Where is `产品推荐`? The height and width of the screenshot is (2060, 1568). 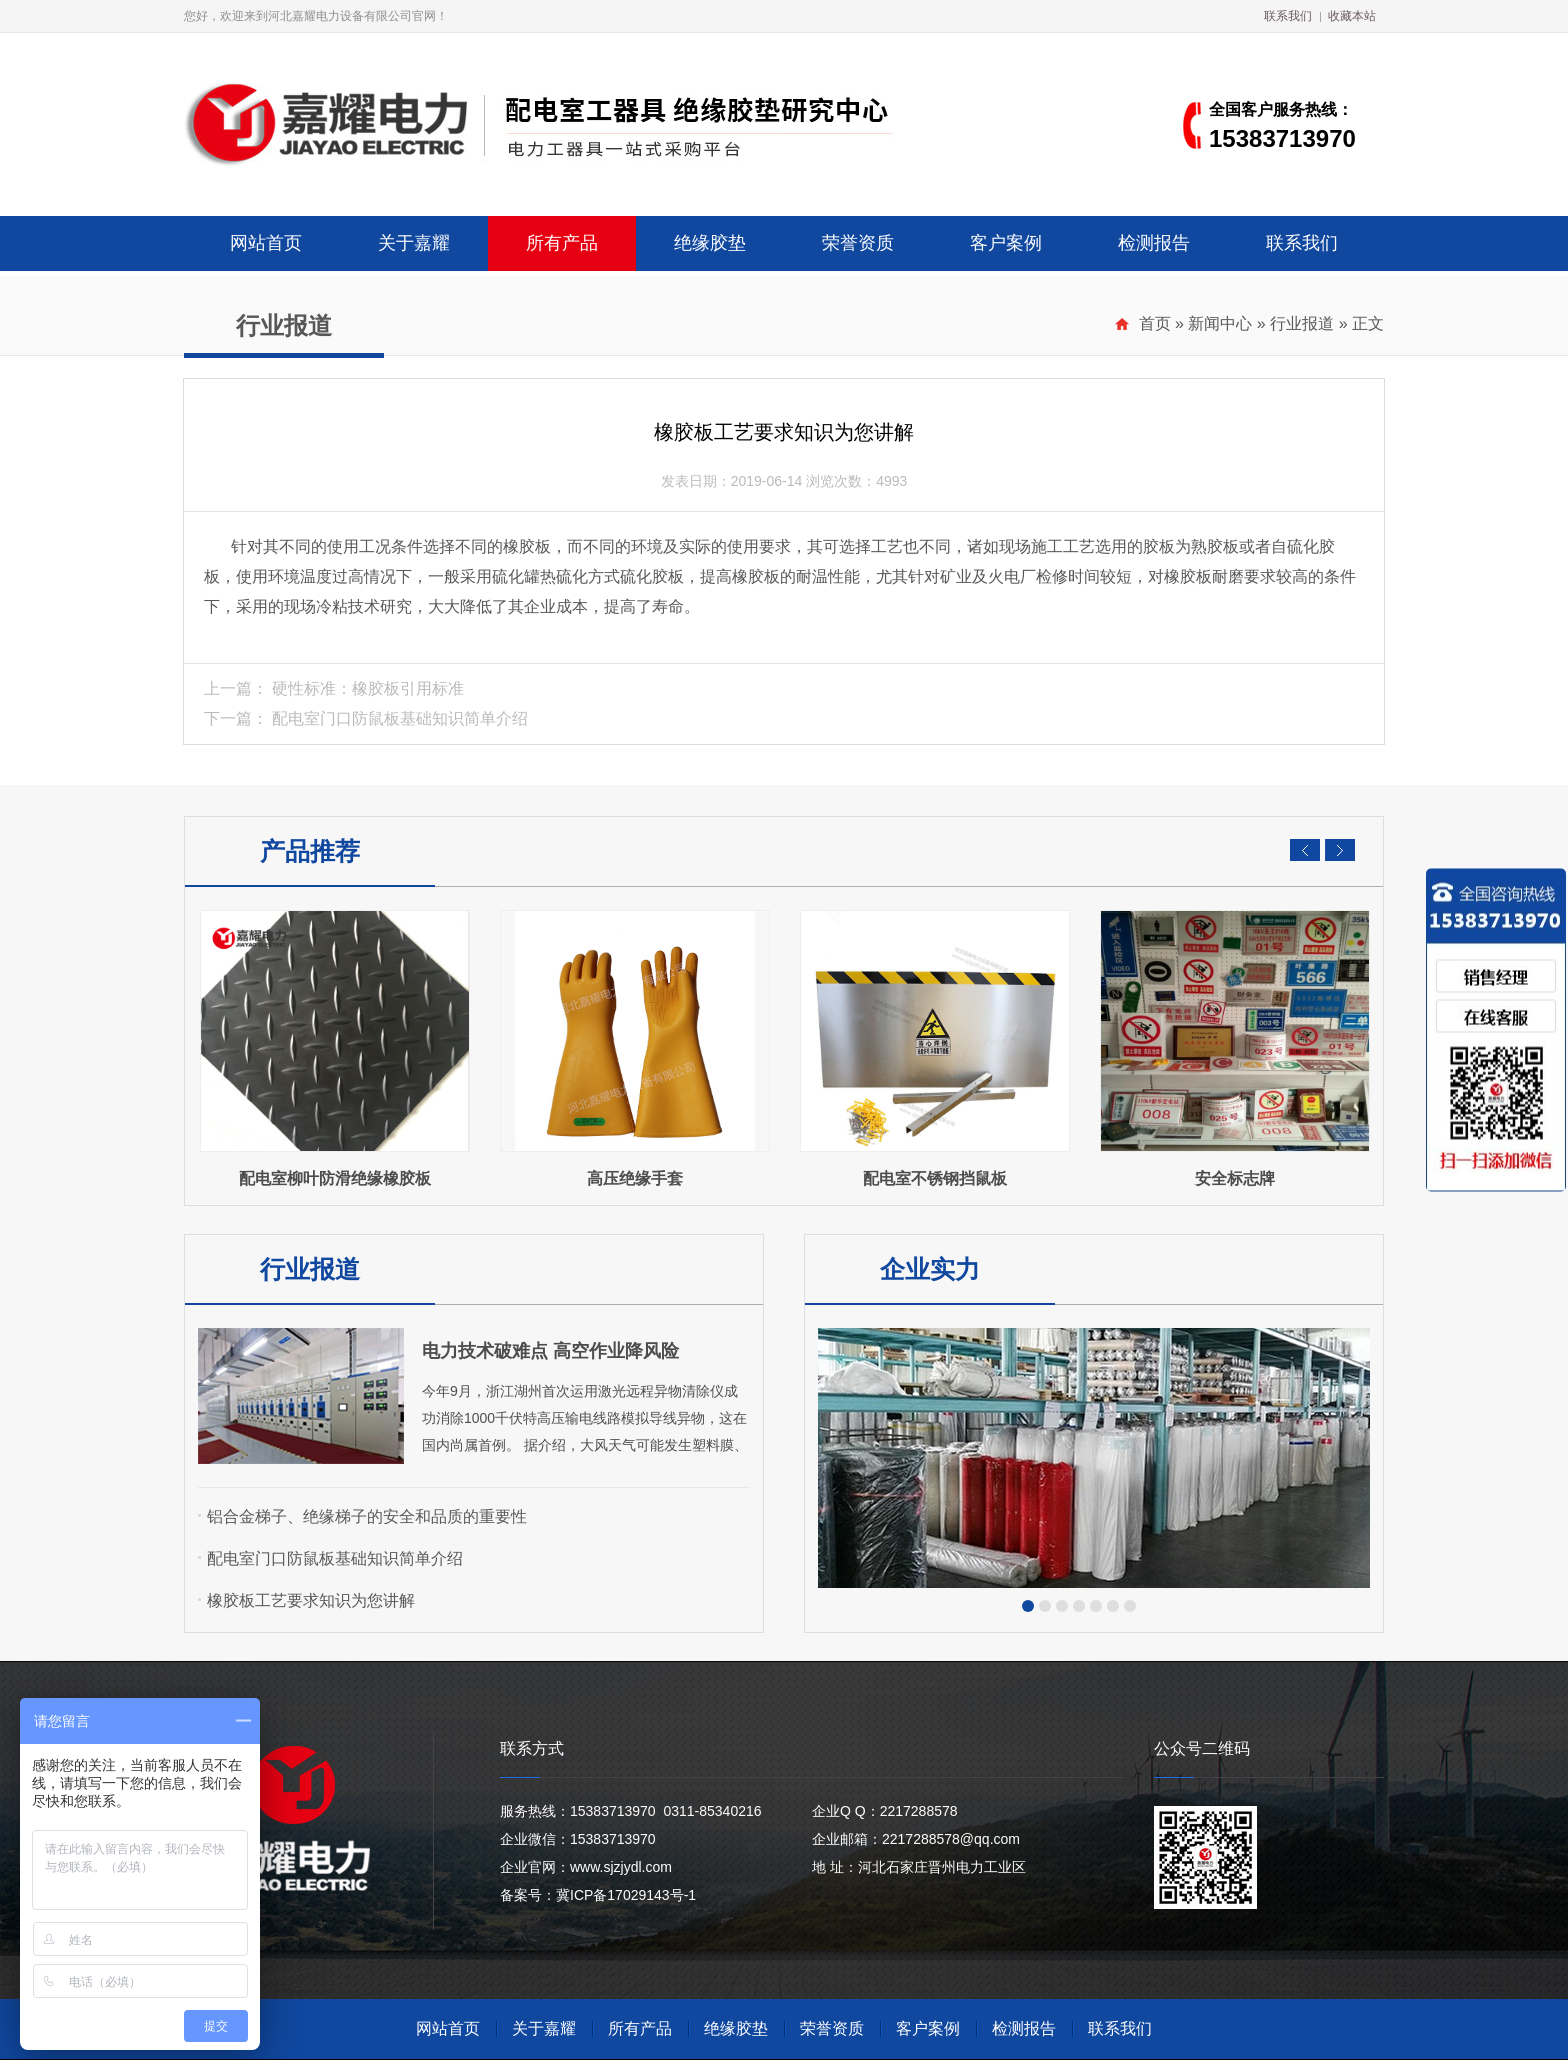 产品推荐 is located at coordinates (310, 851).